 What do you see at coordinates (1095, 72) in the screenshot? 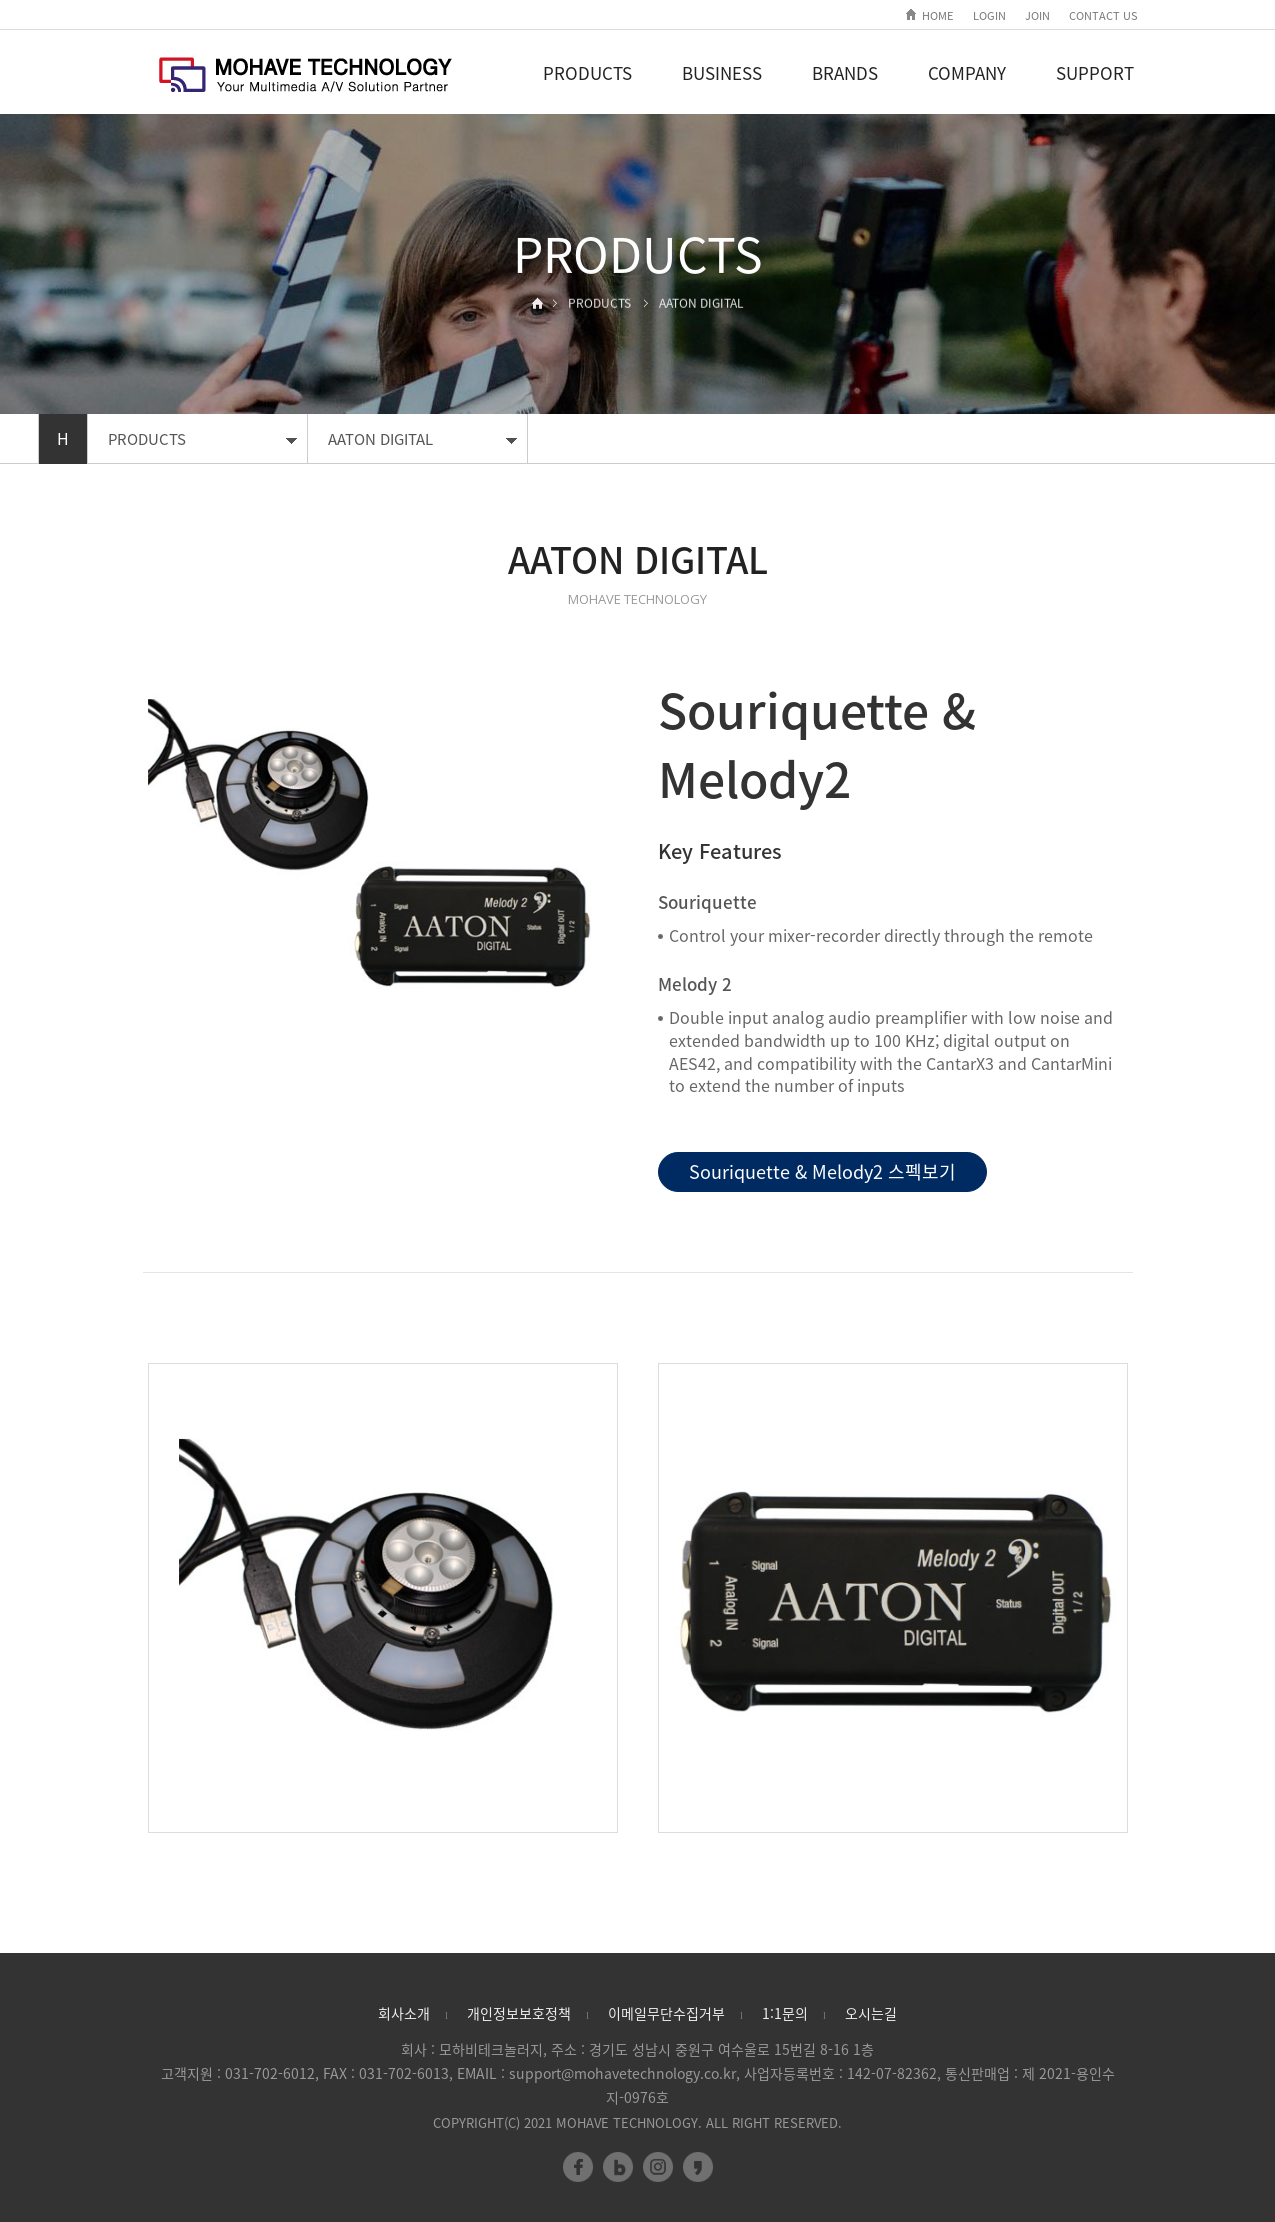
I see `SUPPORT` at bounding box center [1095, 72].